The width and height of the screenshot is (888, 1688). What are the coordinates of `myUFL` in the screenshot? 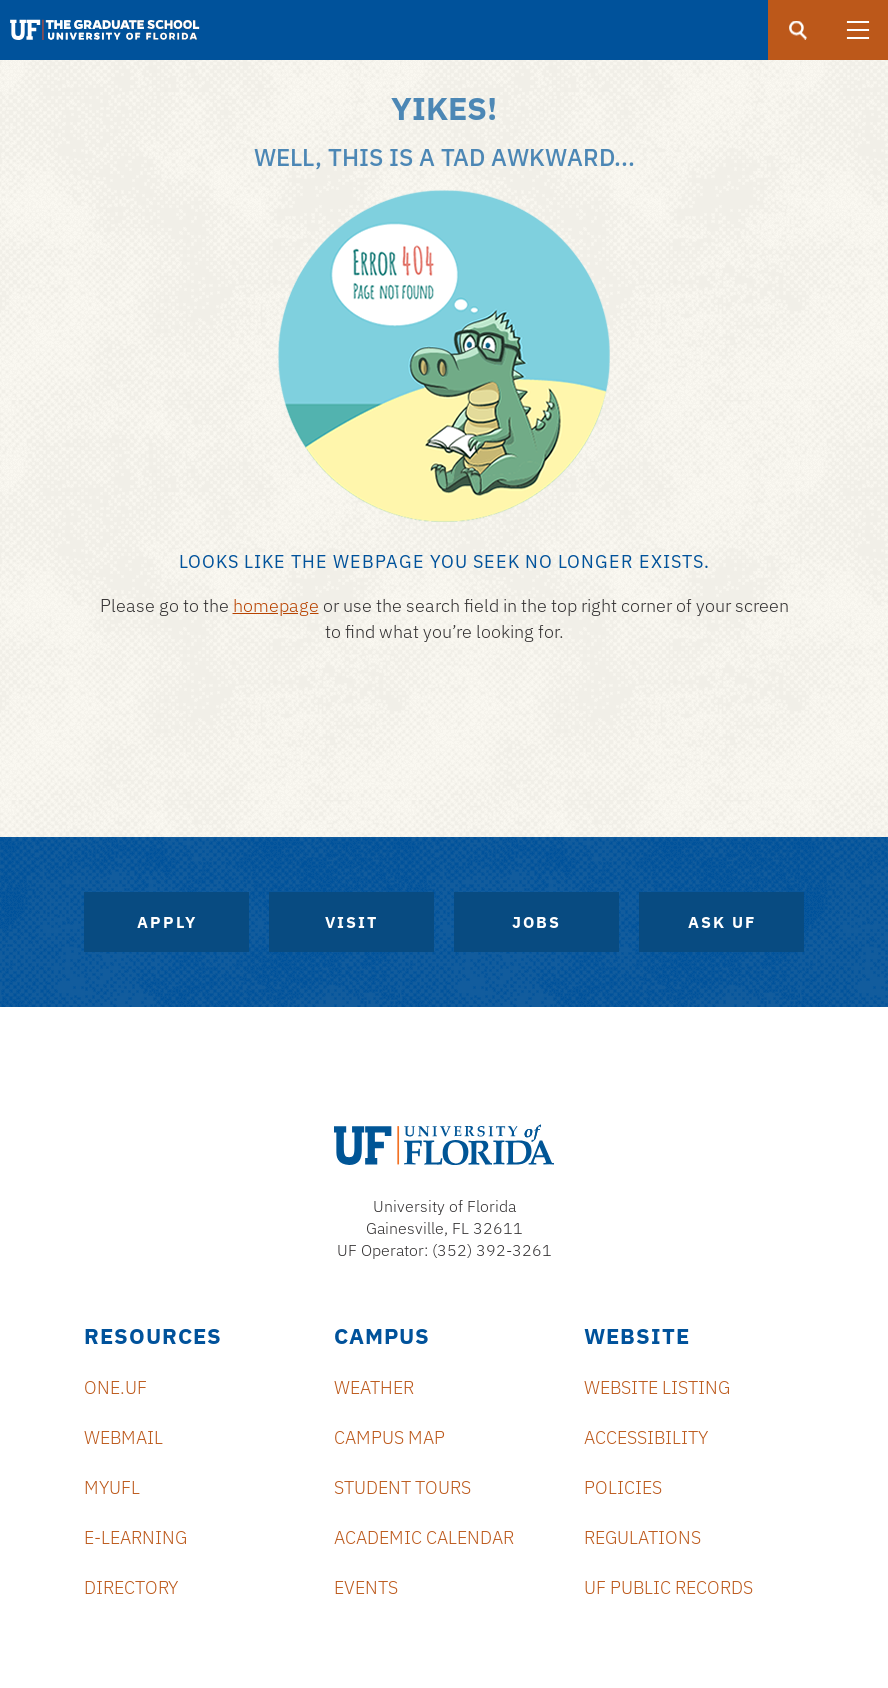 It's located at (112, 1487).